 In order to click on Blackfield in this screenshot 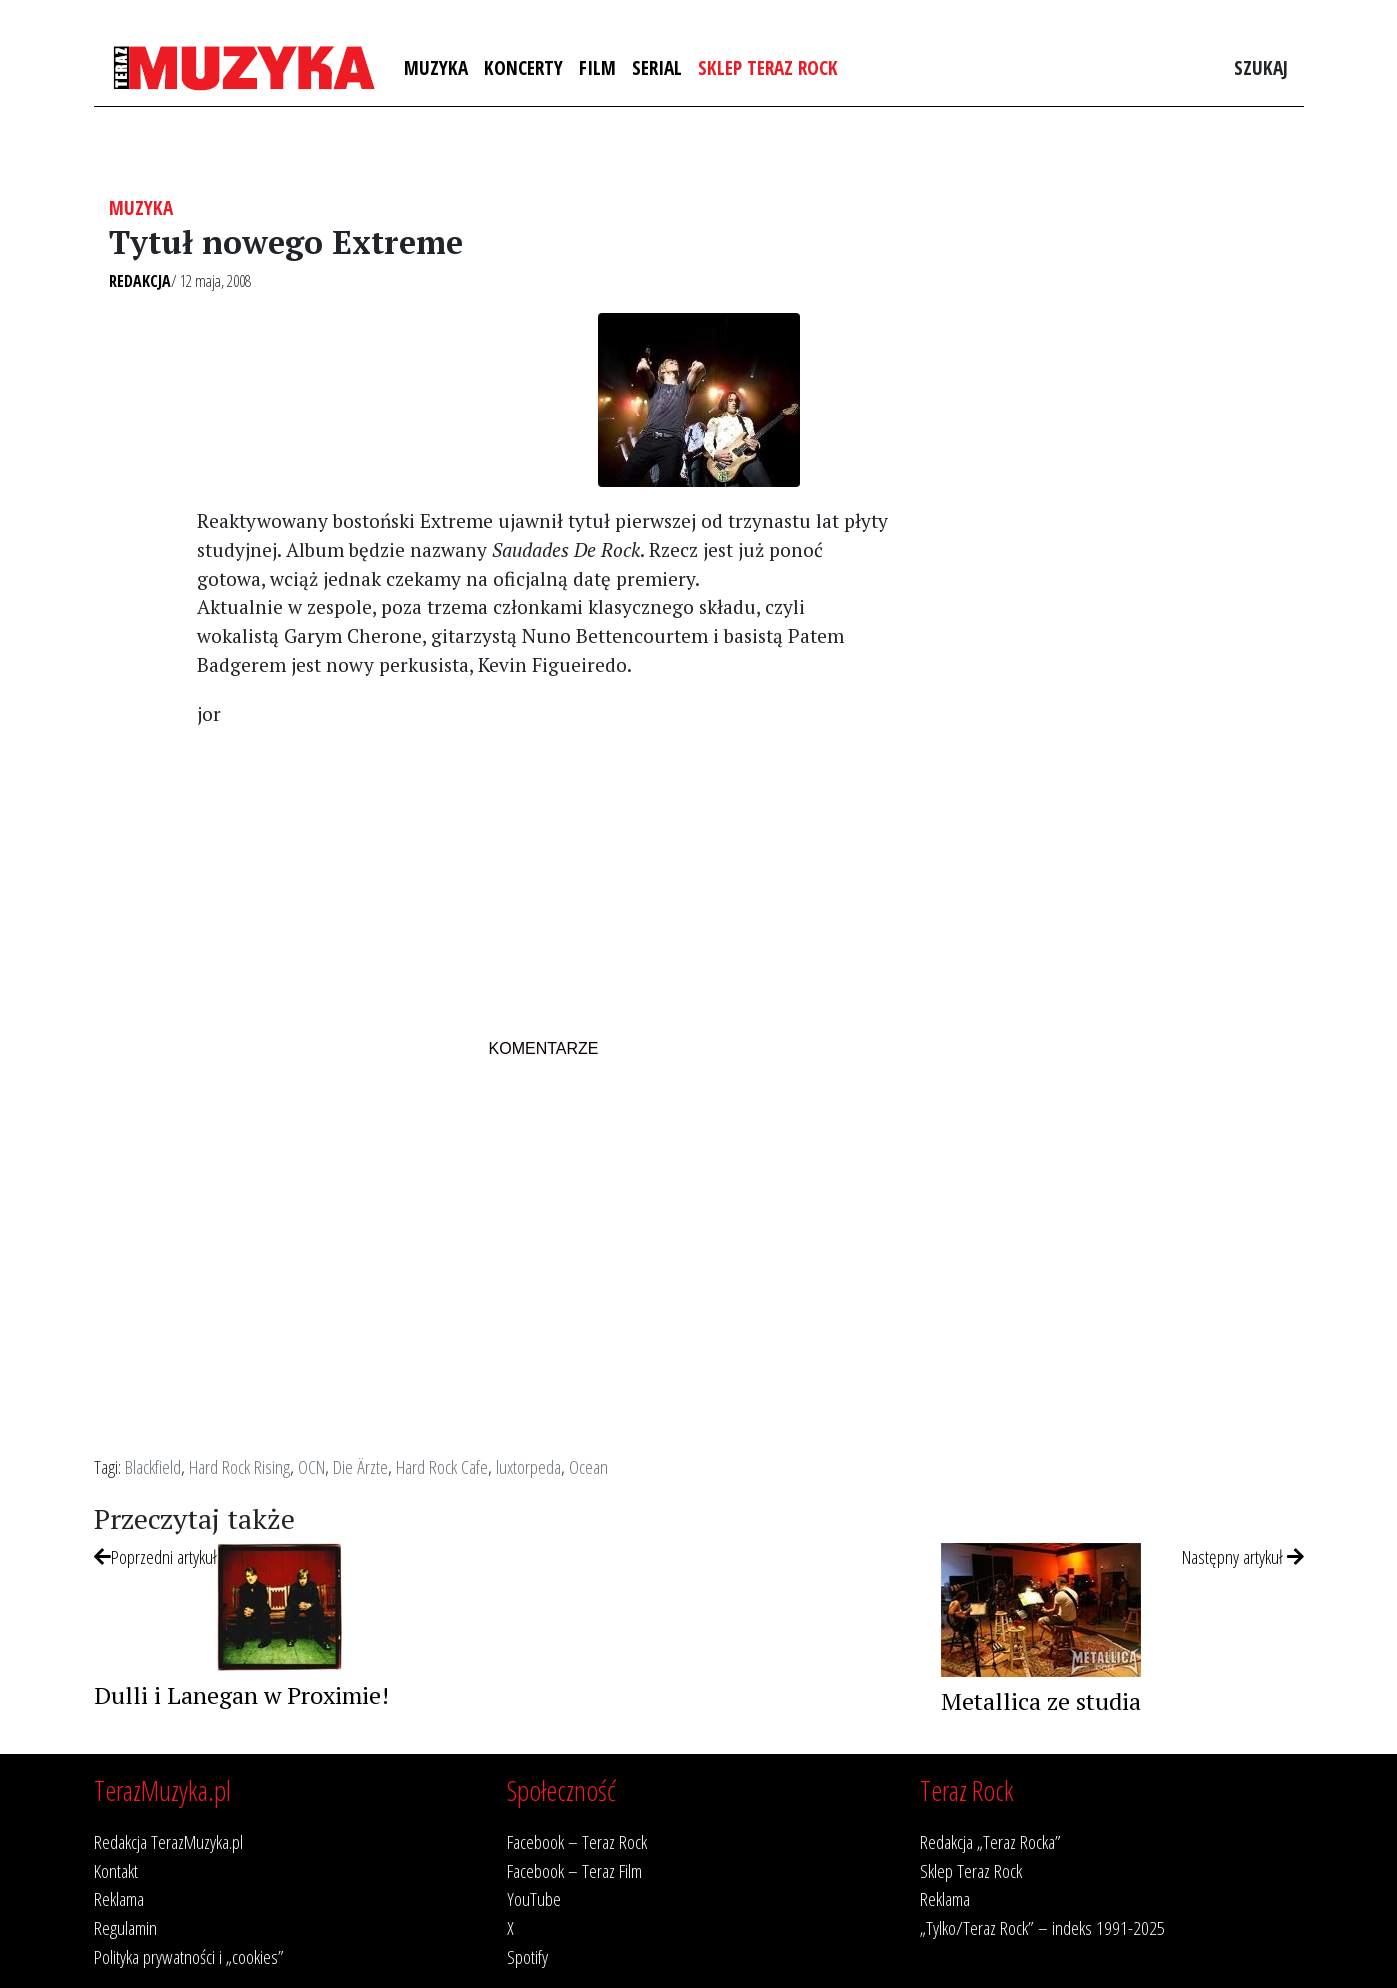, I will do `click(153, 1466)`.